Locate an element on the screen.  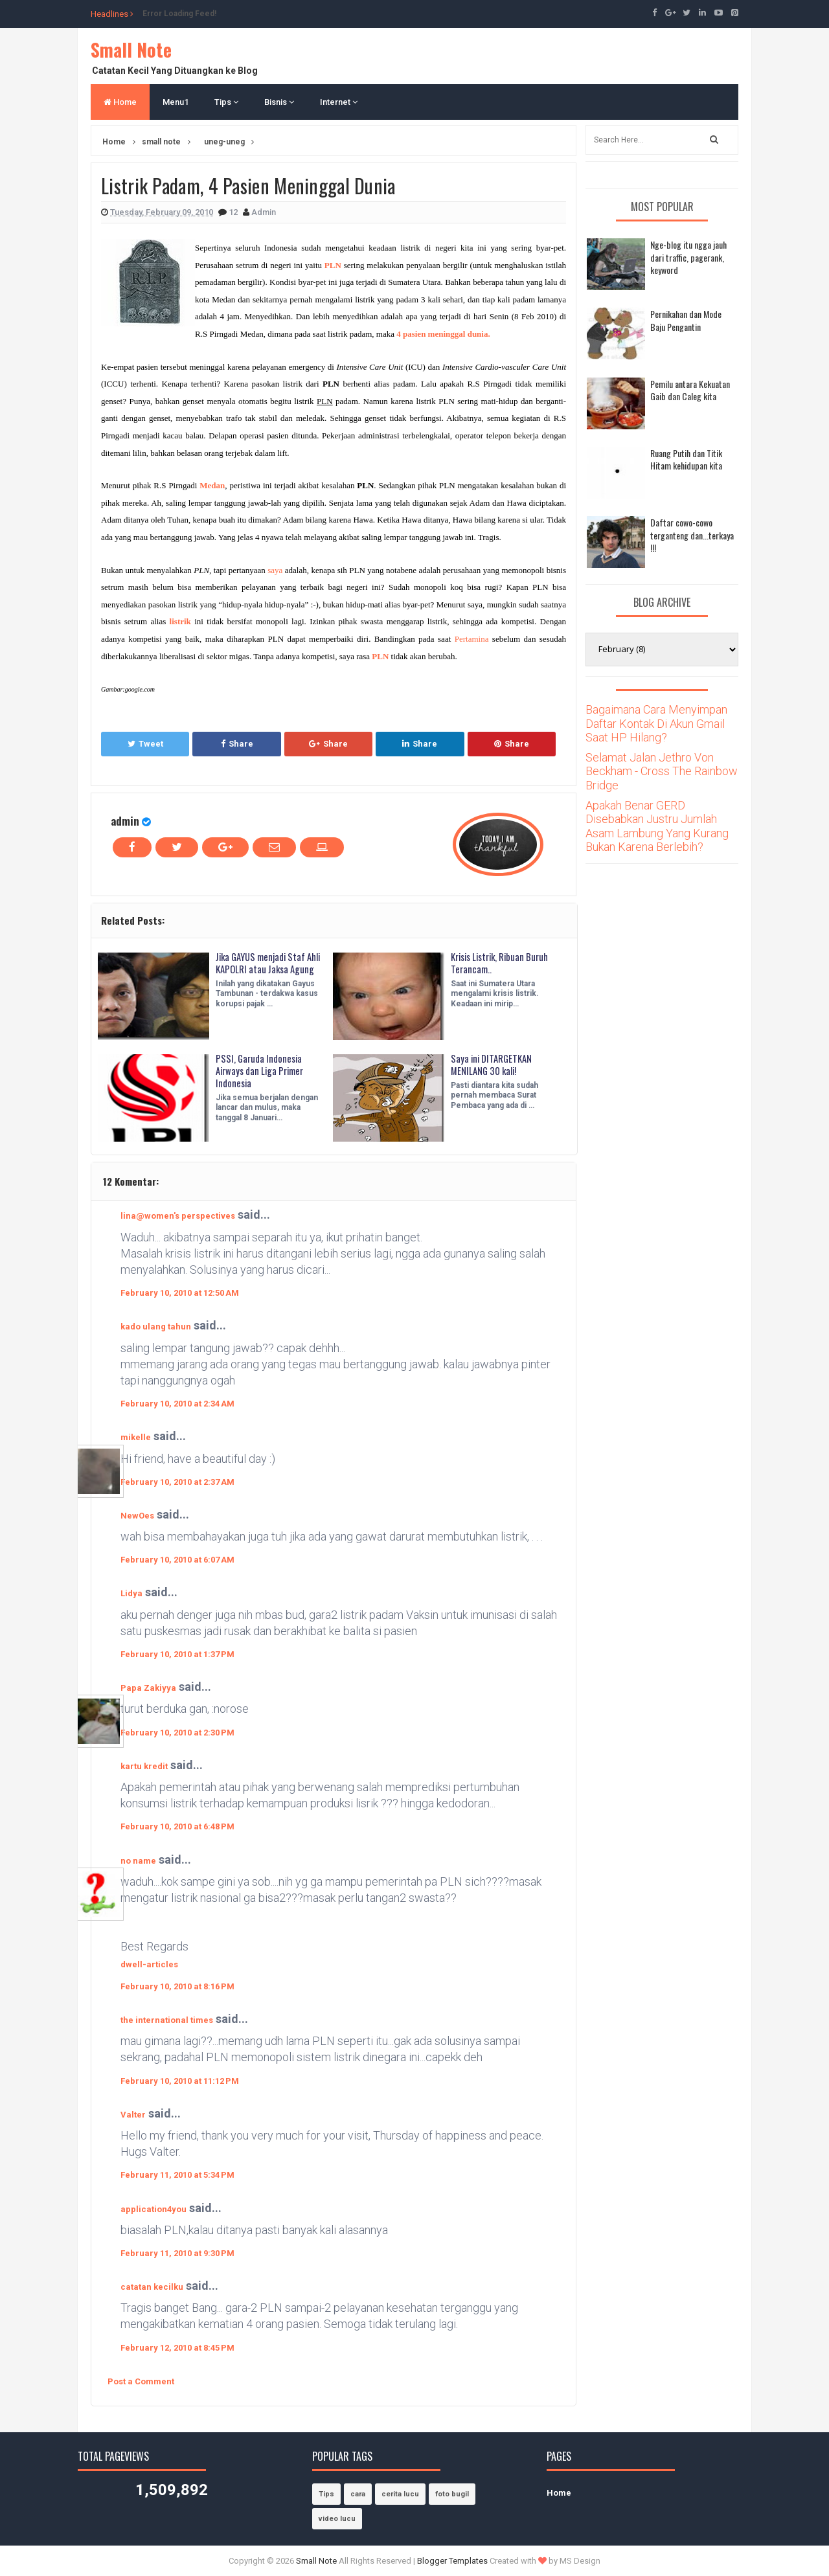
Valter is located at coordinates (133, 2114).